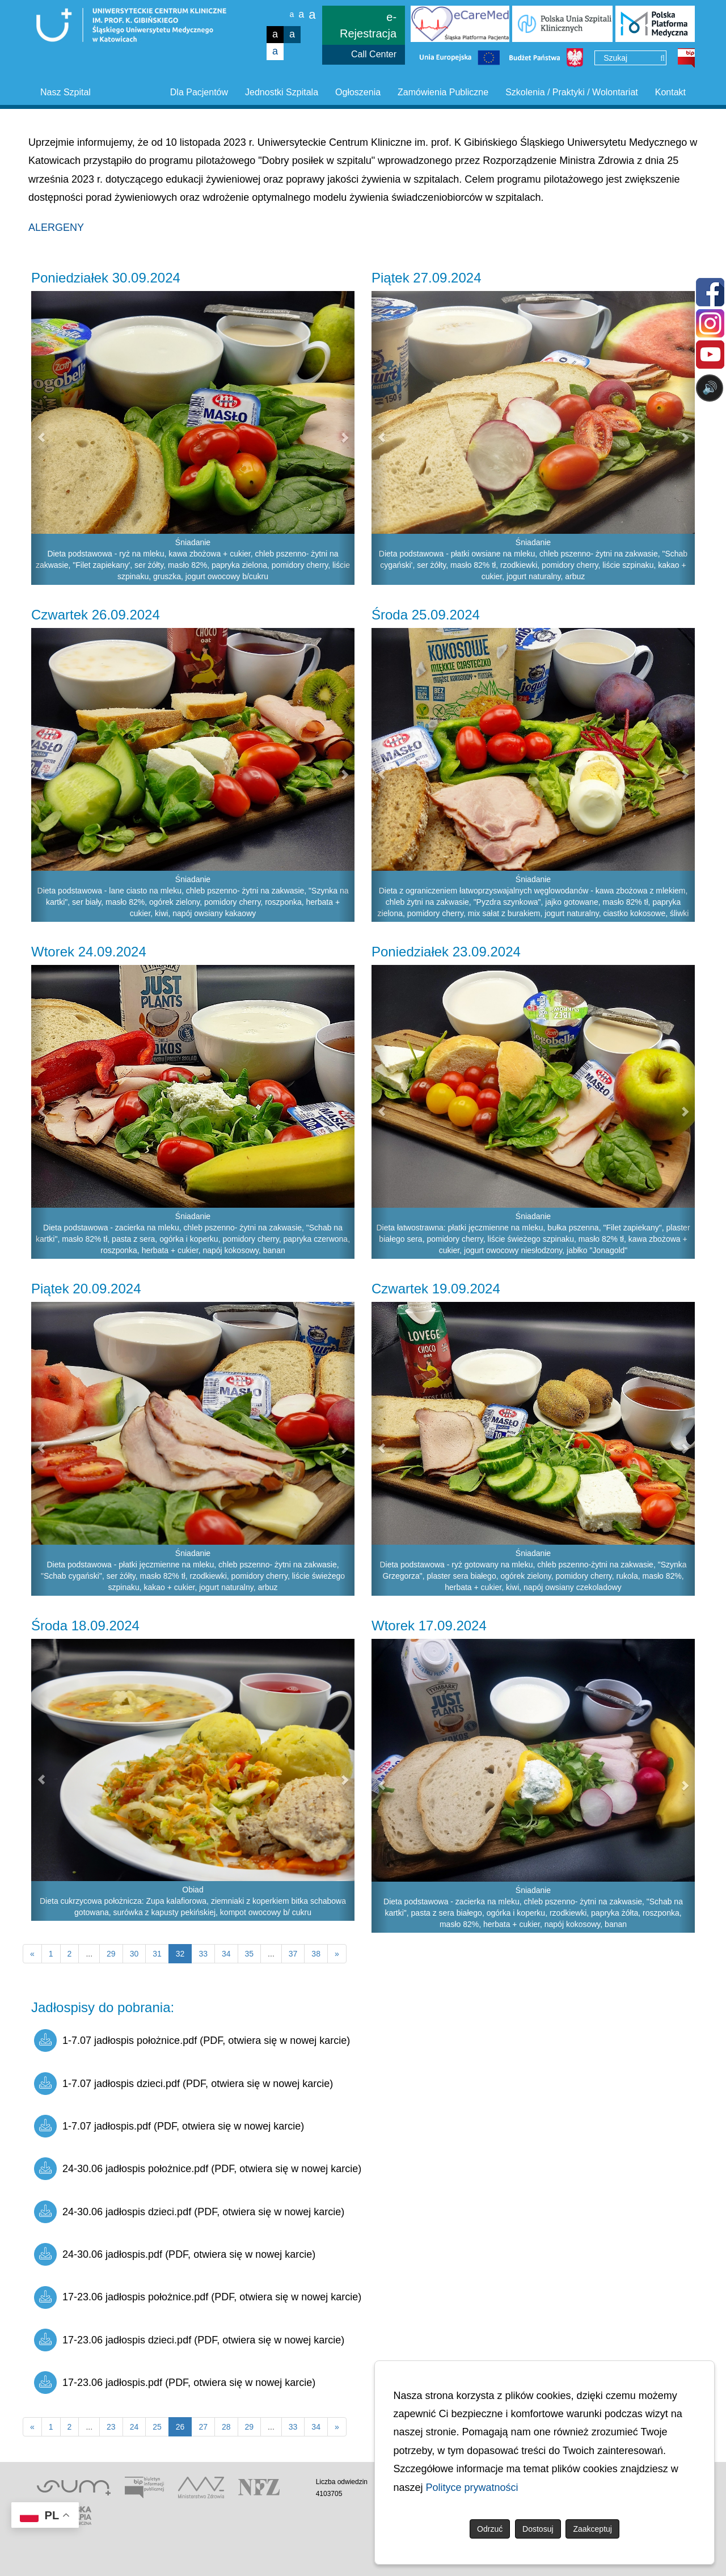 The image size is (726, 2576). Describe the element at coordinates (315, 1953) in the screenshot. I see `38` at that location.